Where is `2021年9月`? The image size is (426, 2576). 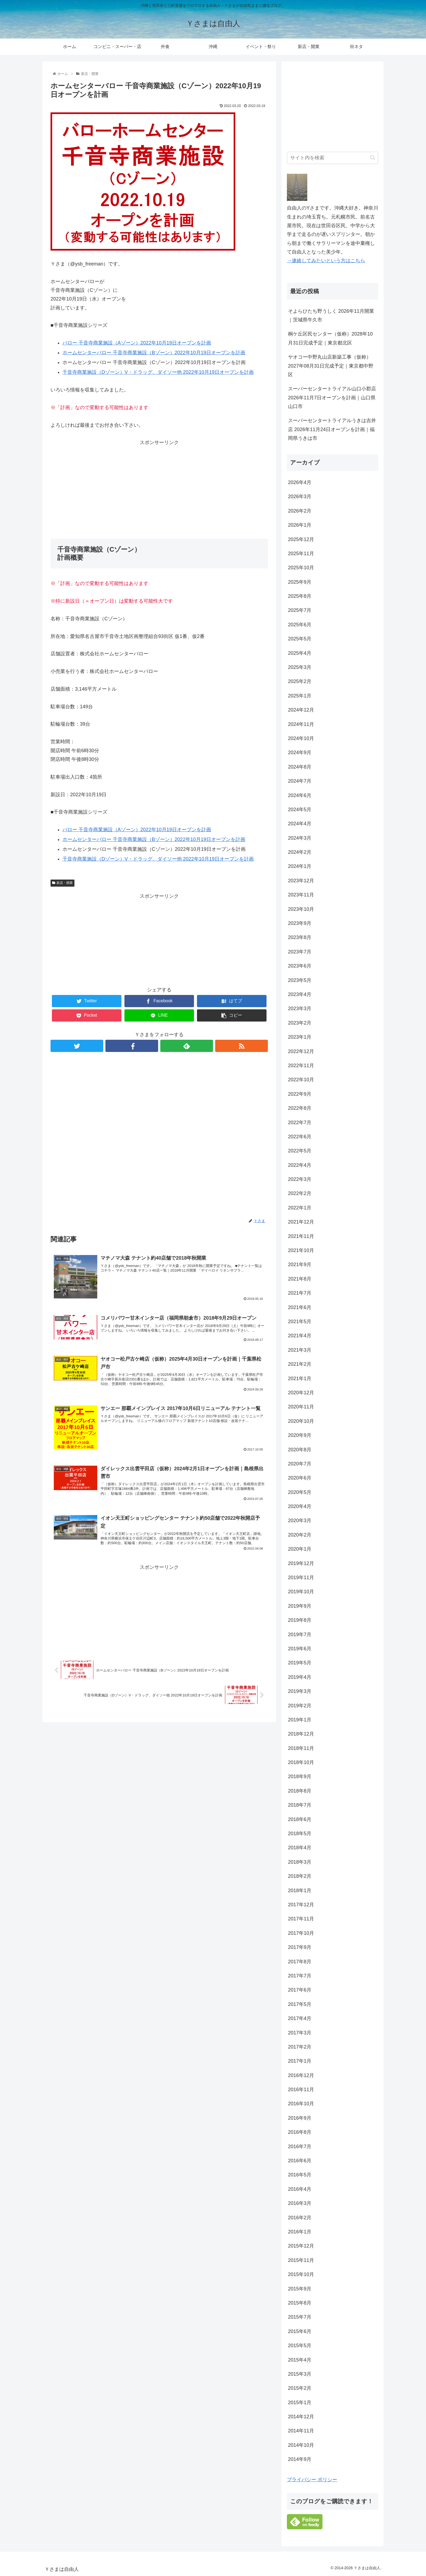 2021年9月 is located at coordinates (299, 1264).